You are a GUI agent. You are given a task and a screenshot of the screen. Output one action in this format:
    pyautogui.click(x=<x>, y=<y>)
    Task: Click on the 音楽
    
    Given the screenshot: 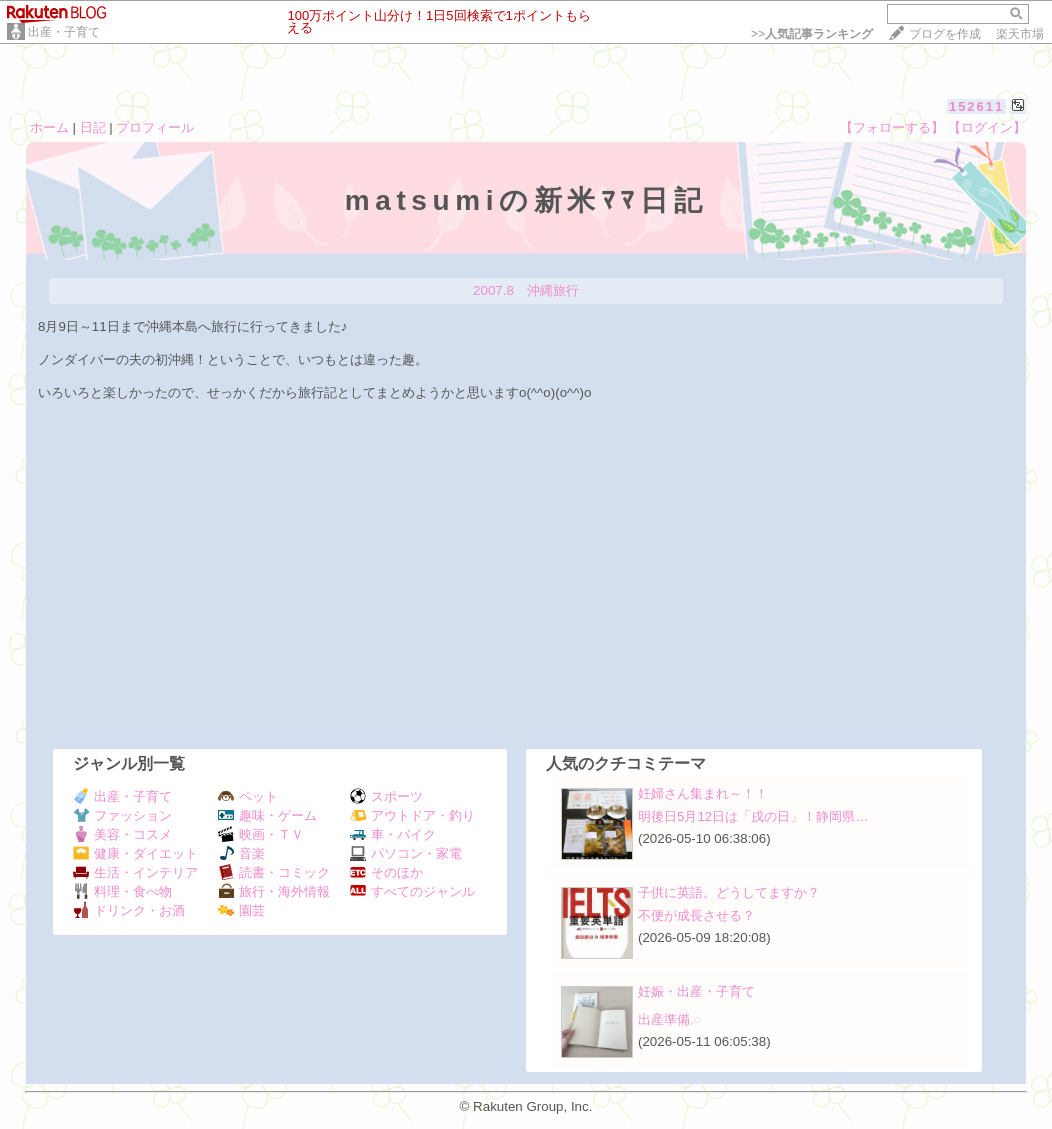 What is the action you would take?
    pyautogui.click(x=241, y=853)
    